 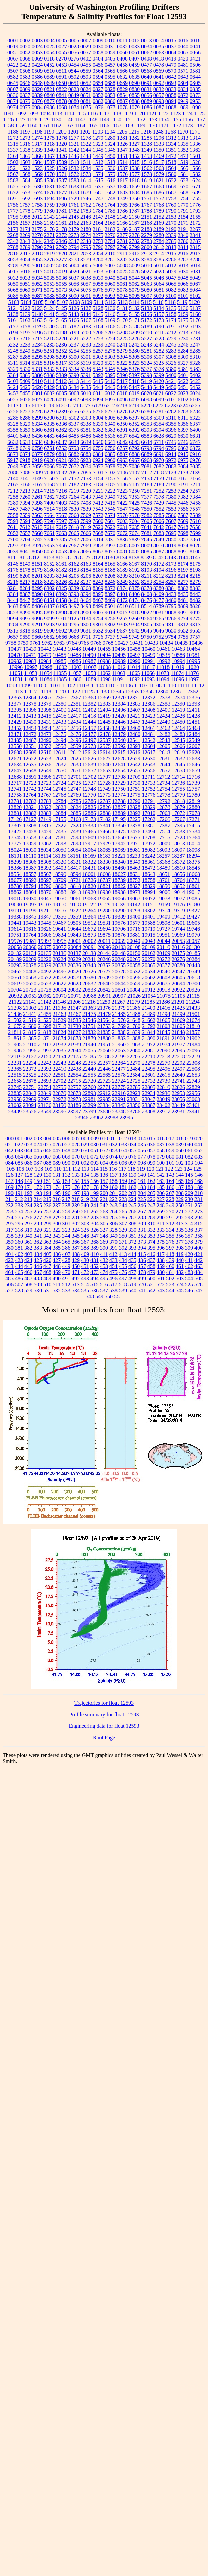 I want to click on 6117, so click(x=37, y=405).